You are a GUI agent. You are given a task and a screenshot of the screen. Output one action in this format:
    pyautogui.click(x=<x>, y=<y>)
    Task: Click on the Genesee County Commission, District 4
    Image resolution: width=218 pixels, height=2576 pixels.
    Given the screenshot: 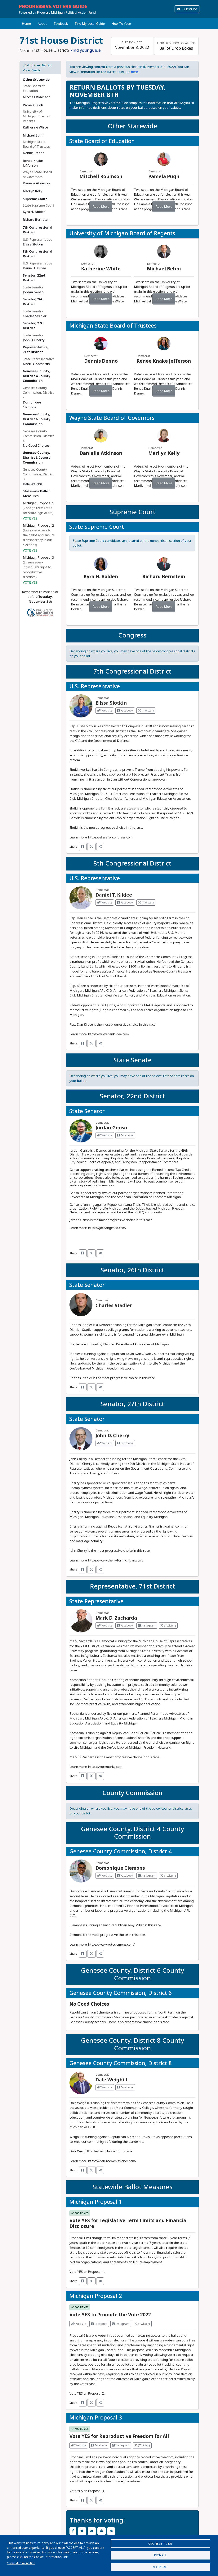 What is the action you would take?
    pyautogui.click(x=120, y=1851)
    